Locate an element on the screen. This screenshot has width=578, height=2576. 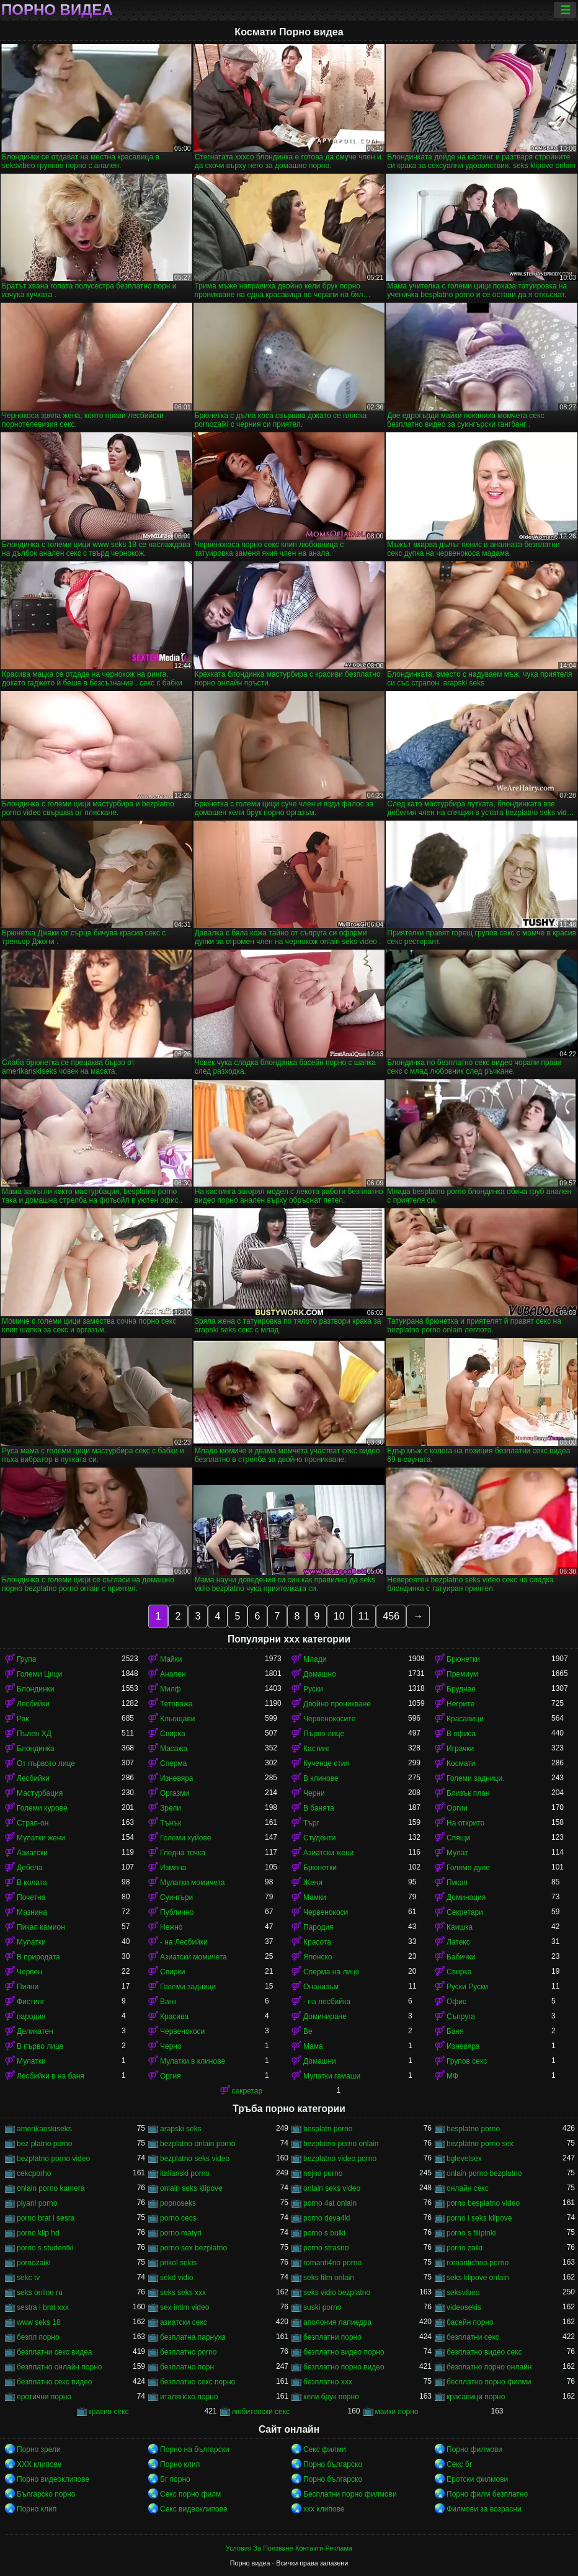
Нежно is located at coordinates (171, 1927).